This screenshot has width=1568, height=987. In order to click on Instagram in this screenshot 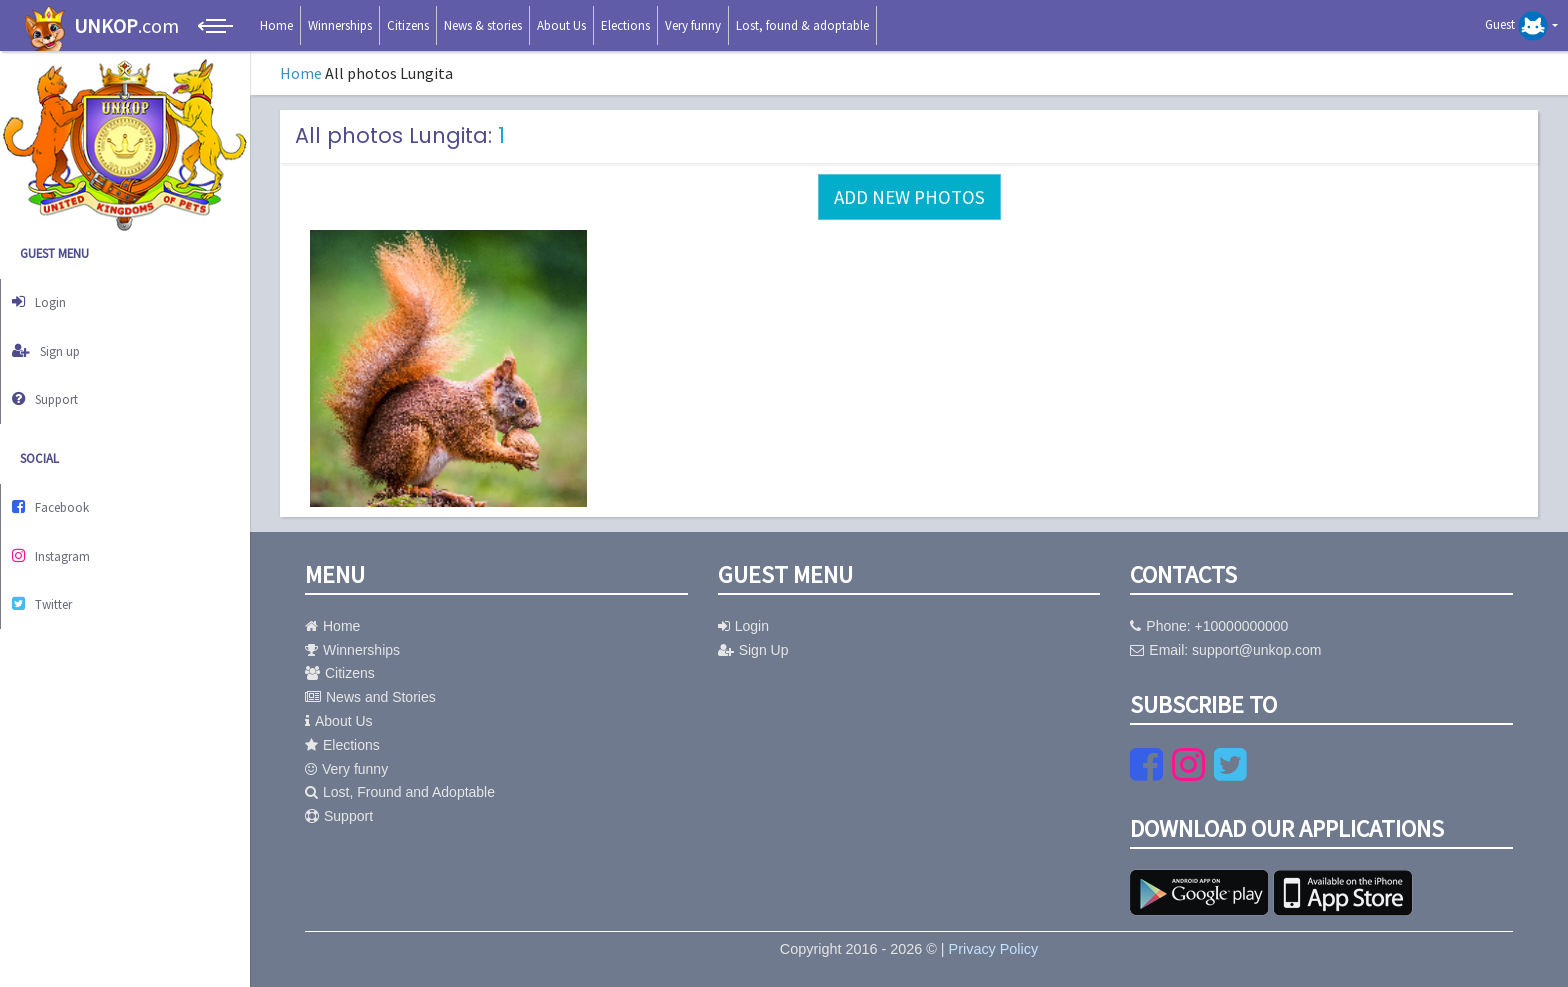, I will do `click(61, 524)`.